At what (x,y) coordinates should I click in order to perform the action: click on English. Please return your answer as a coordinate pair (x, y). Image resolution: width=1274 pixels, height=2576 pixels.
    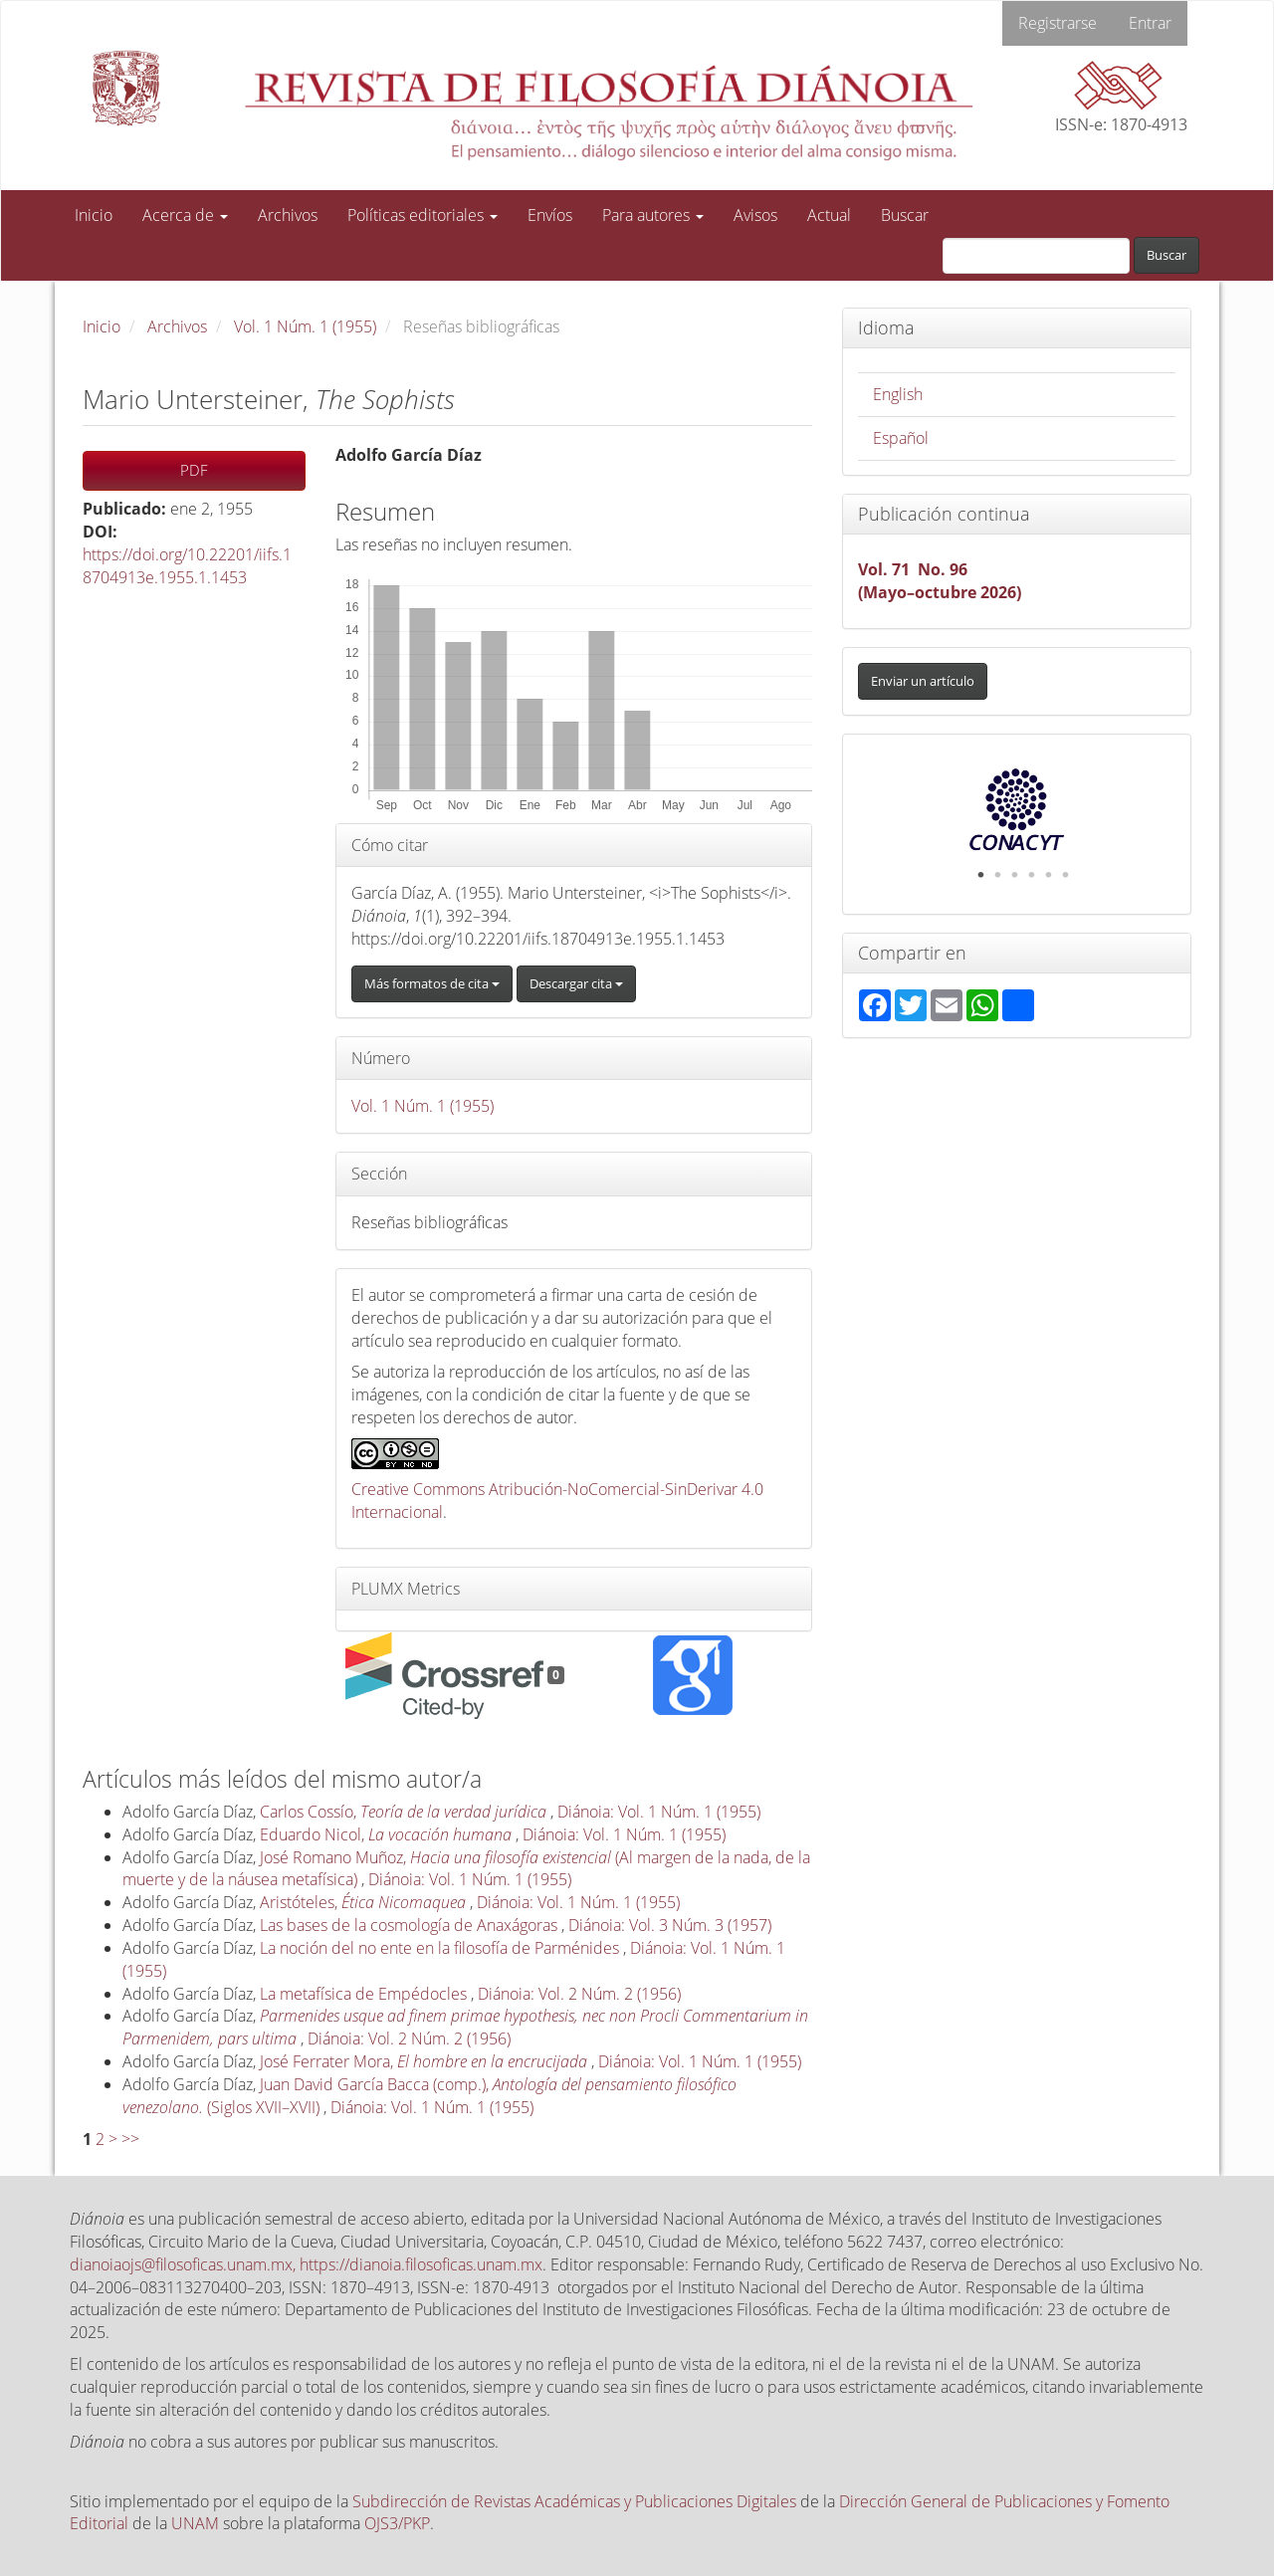
    Looking at the image, I should click on (898, 394).